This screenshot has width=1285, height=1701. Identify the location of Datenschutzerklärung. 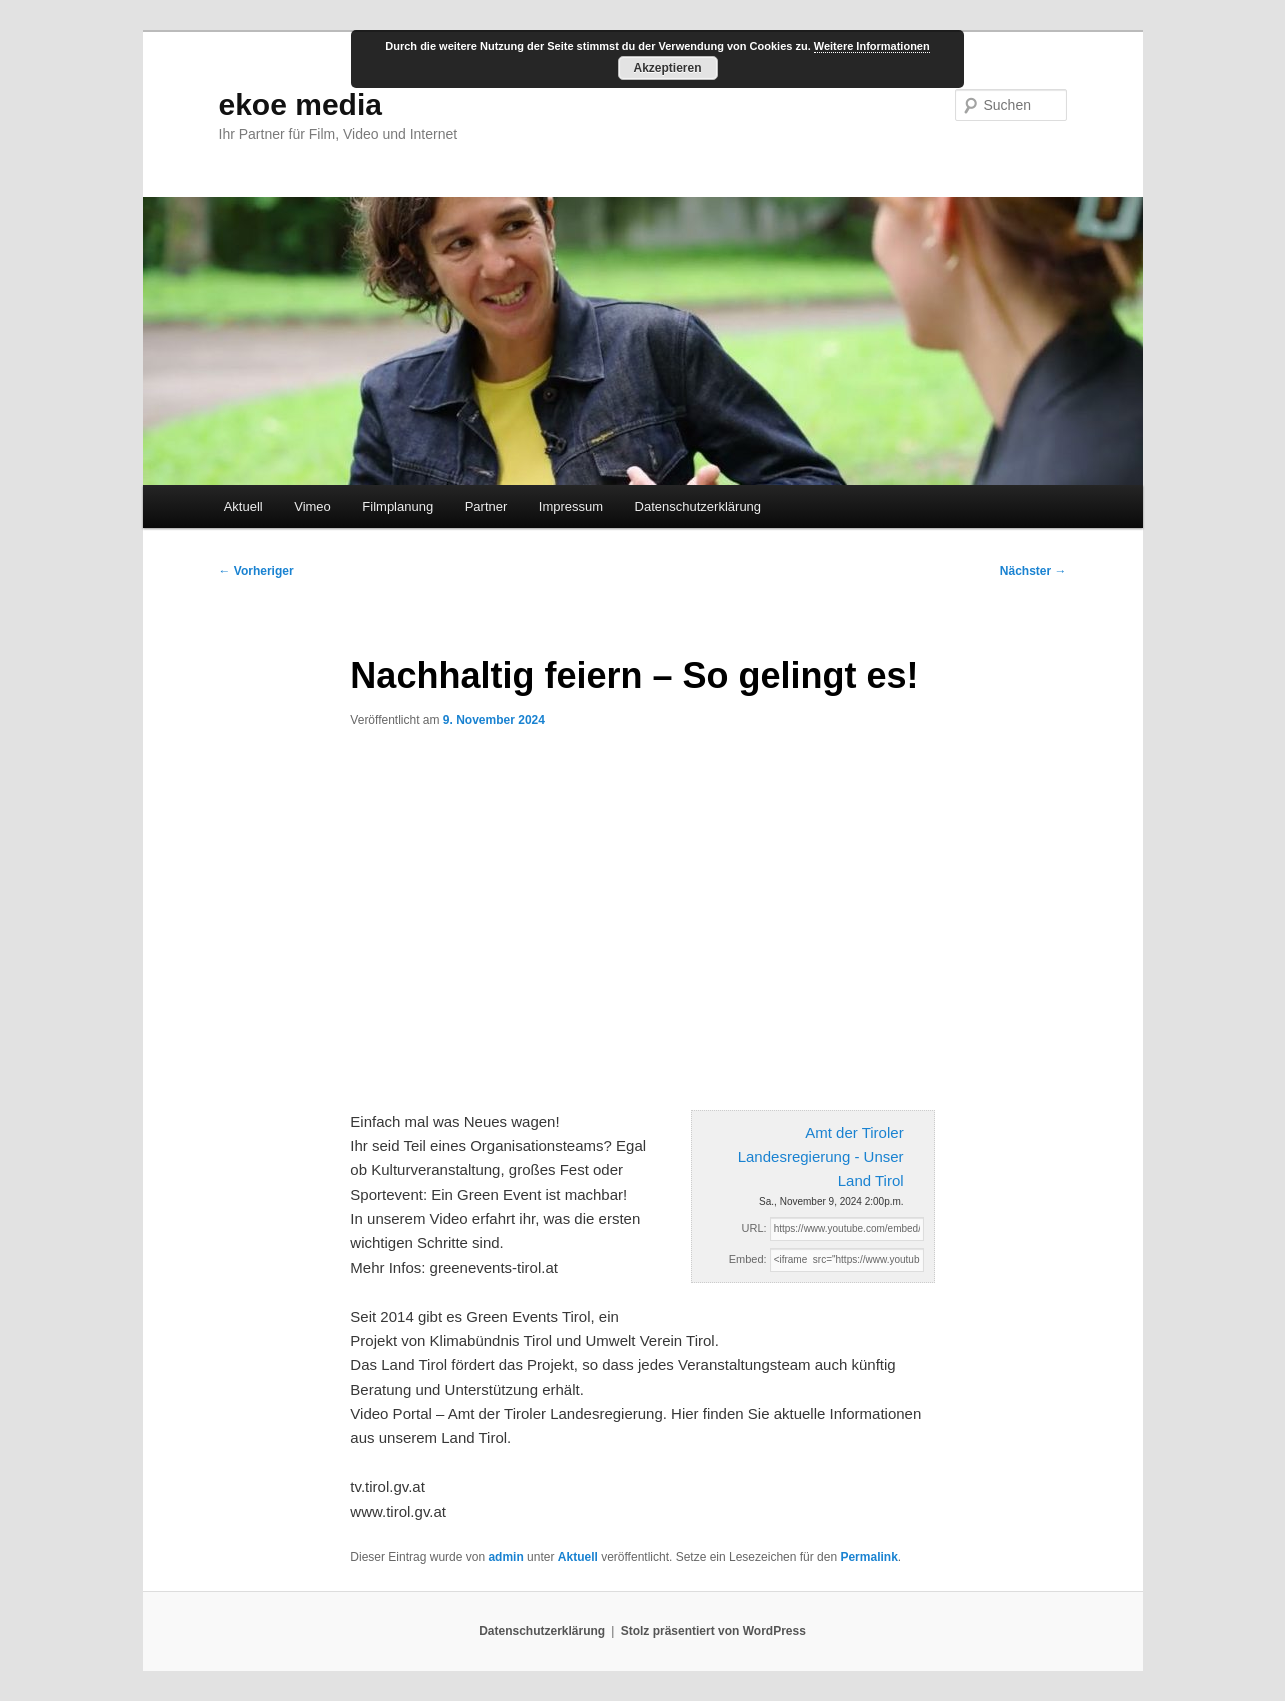
(698, 506).